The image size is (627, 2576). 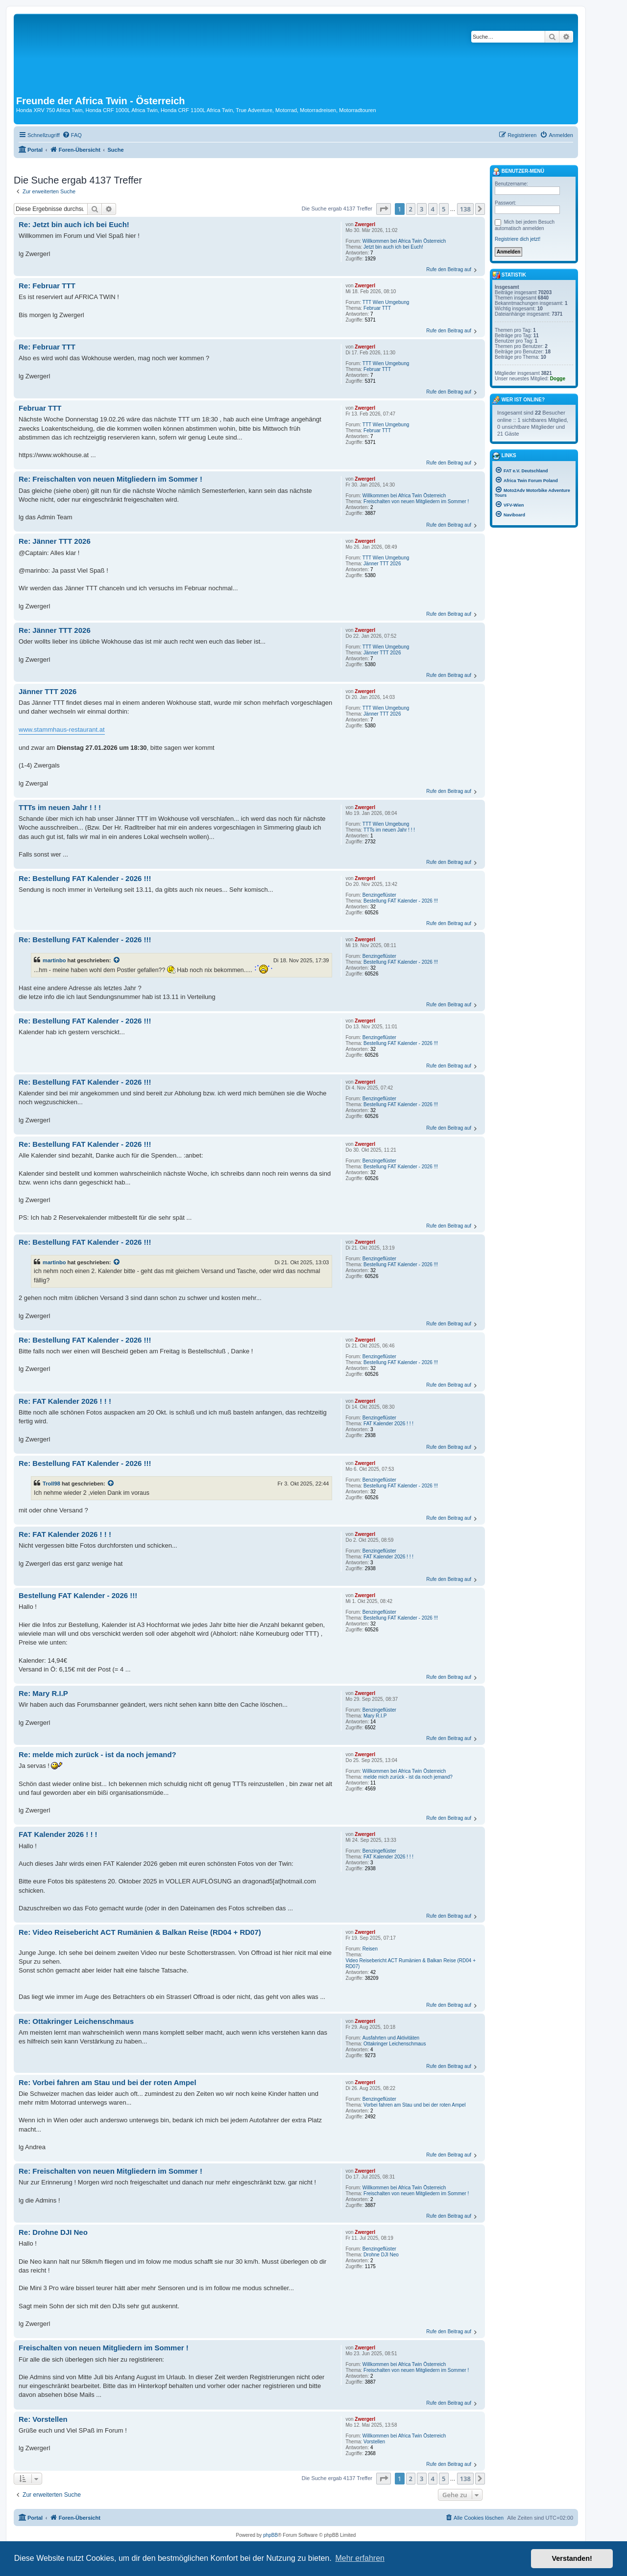 I want to click on Ottakringer Leichenschmaus, so click(x=394, y=2043).